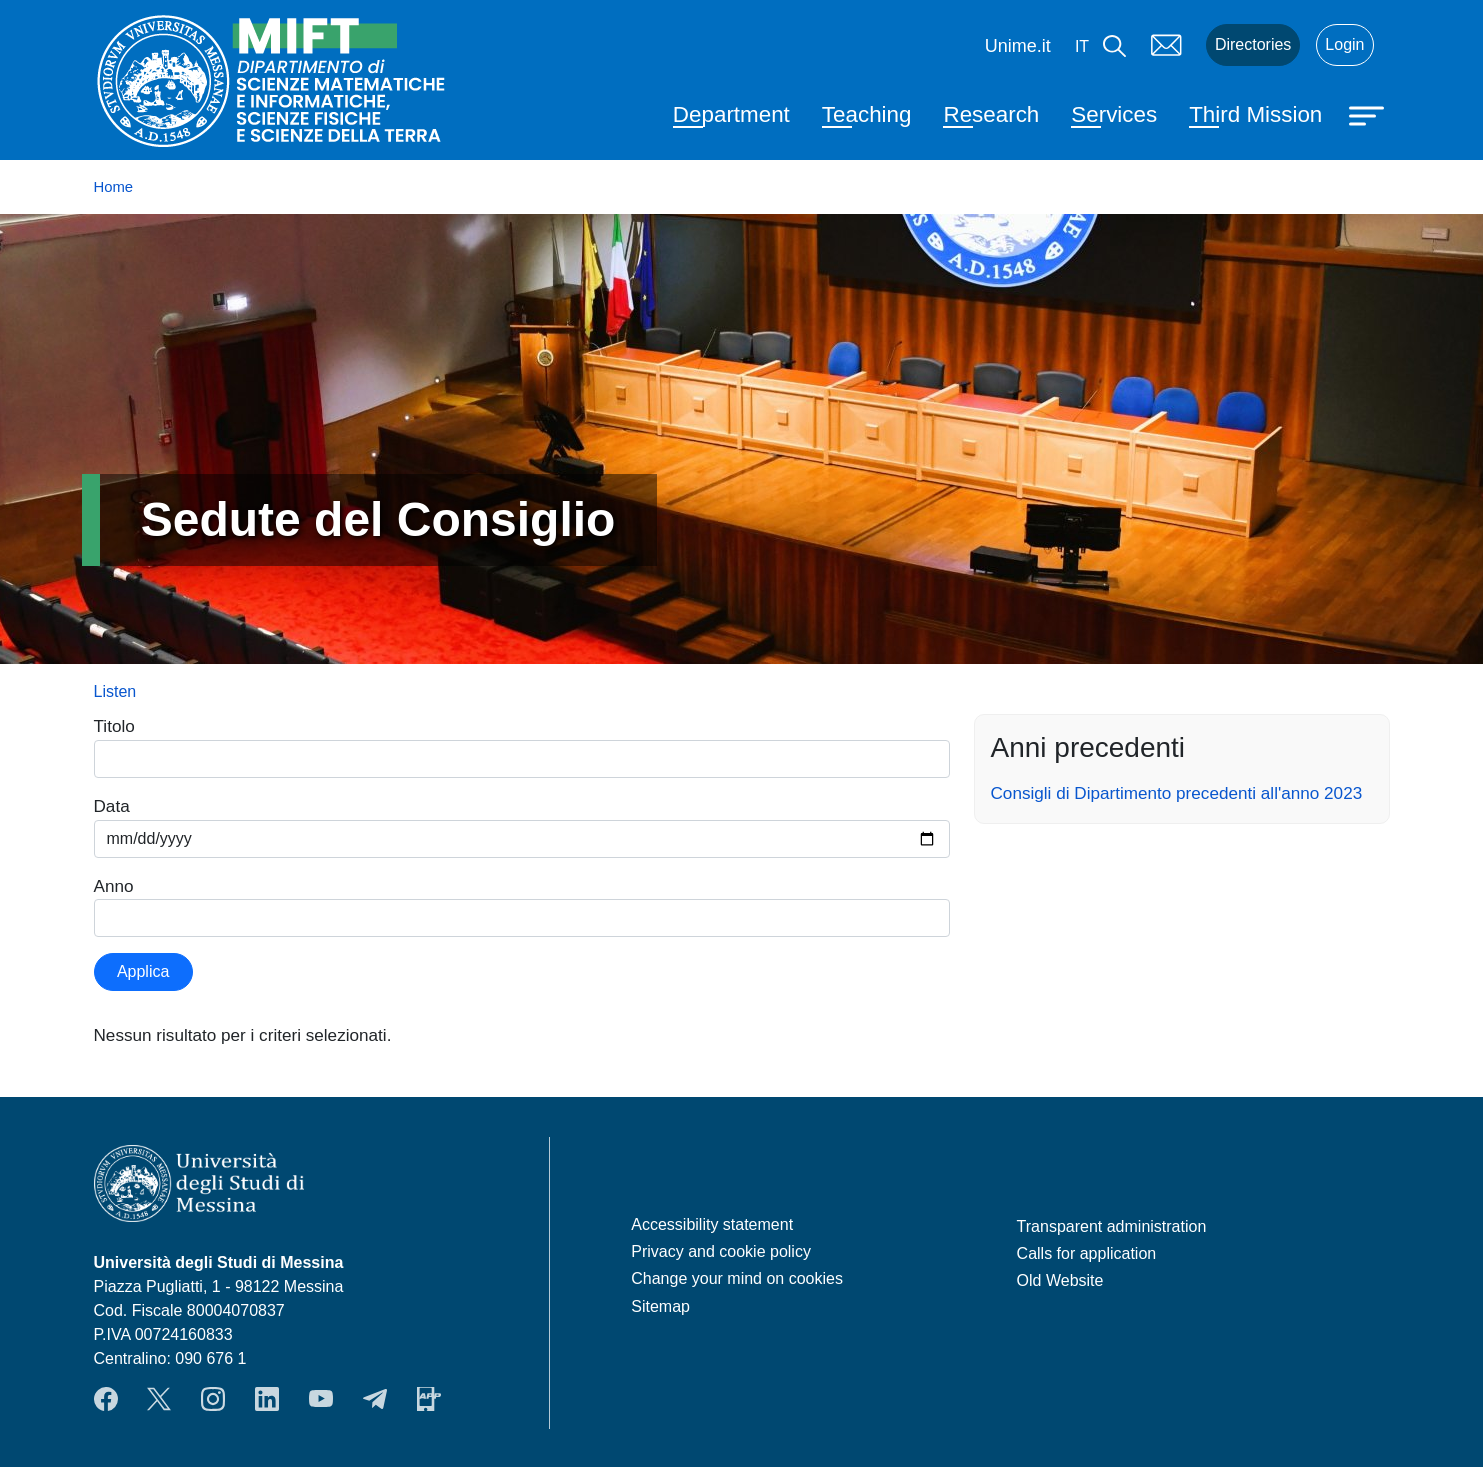 This screenshot has height=1467, width=1483. Describe the element at coordinates (159, 1399) in the screenshot. I see `Twitter` at that location.